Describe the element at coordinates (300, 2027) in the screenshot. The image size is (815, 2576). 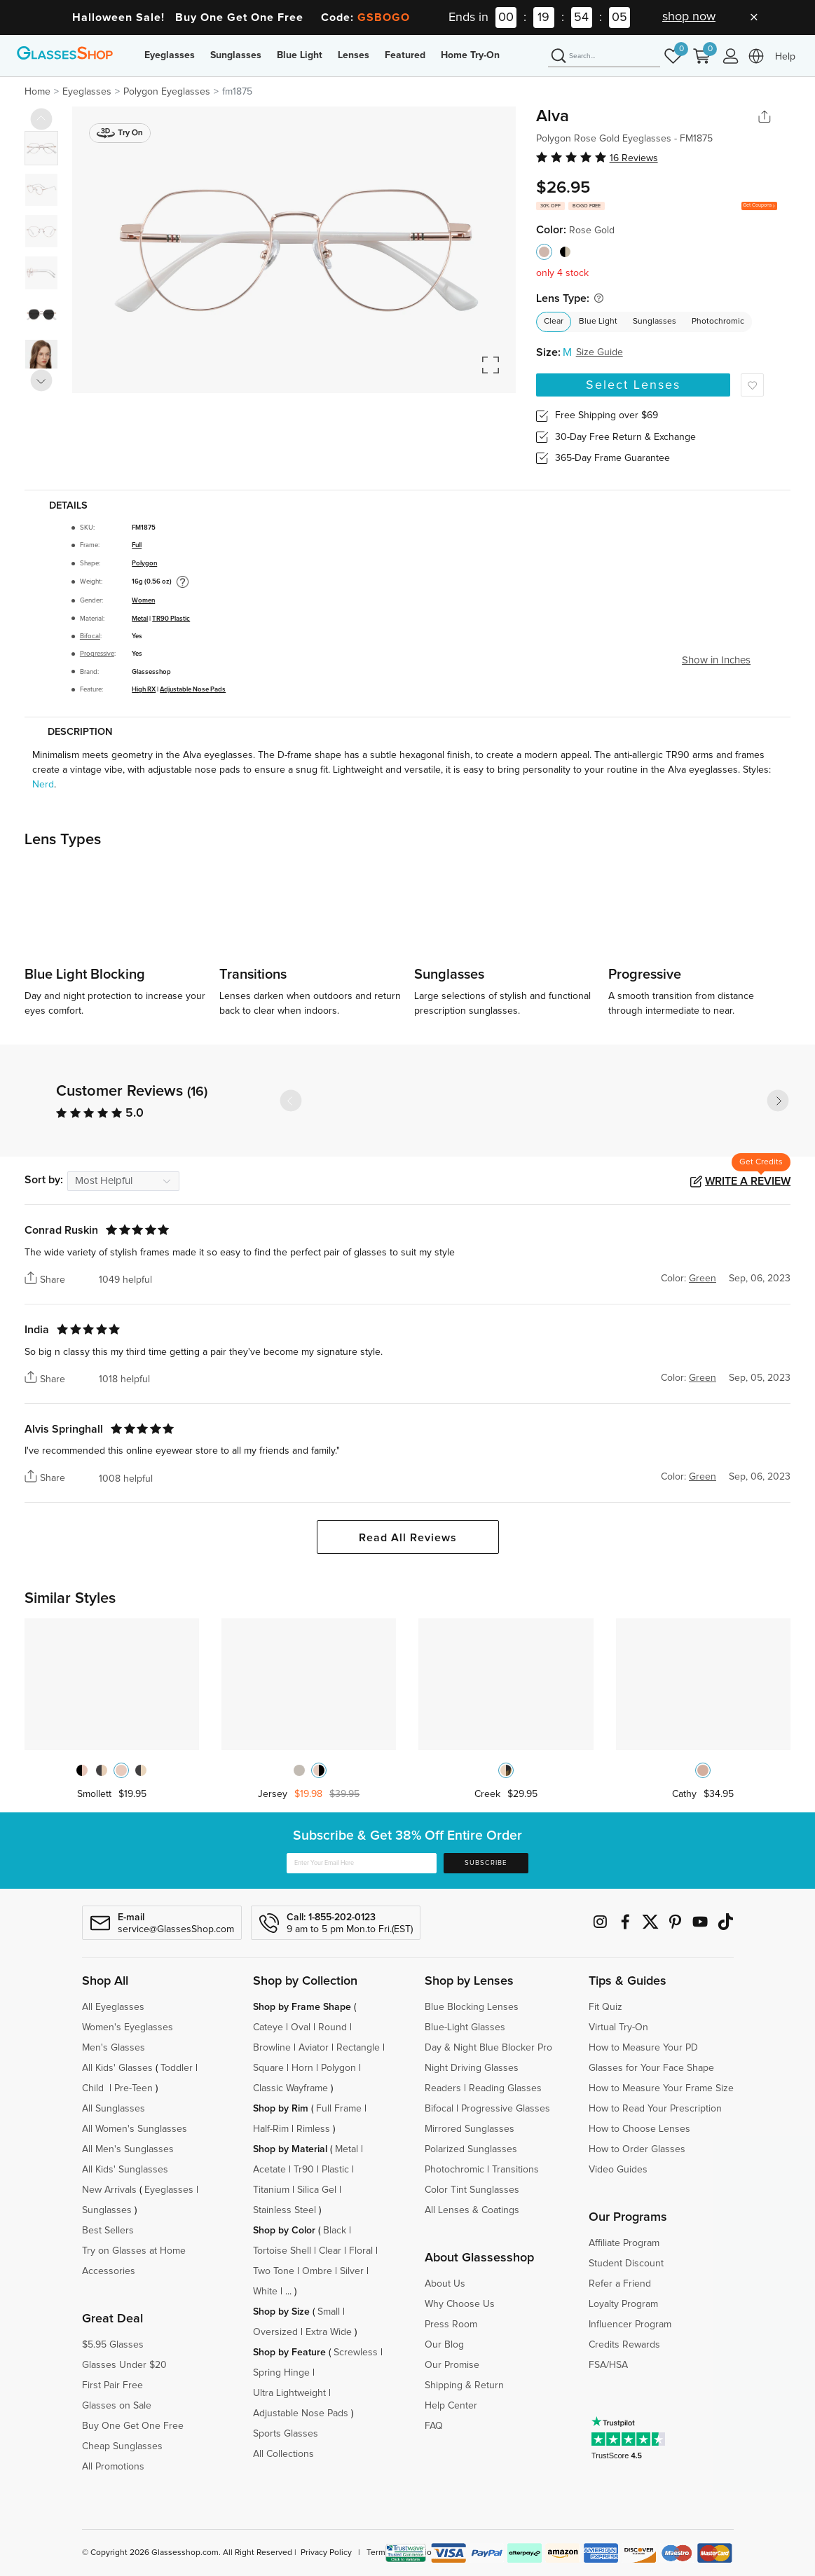
I see `Oval` at that location.